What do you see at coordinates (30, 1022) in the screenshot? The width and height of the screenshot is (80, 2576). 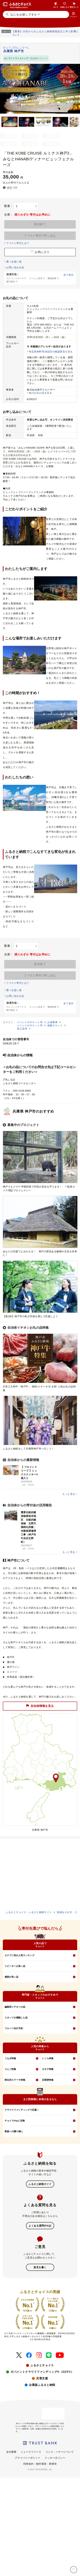 I see `イベントやチケット等` at bounding box center [30, 1022].